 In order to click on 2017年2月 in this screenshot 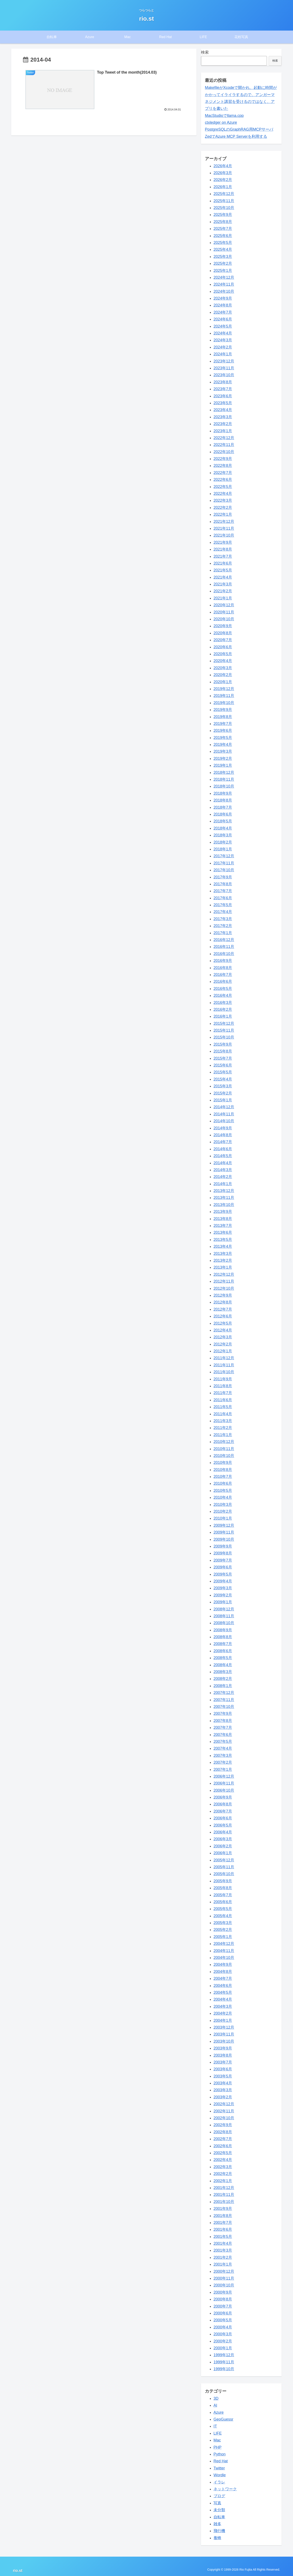, I will do `click(223, 926)`.